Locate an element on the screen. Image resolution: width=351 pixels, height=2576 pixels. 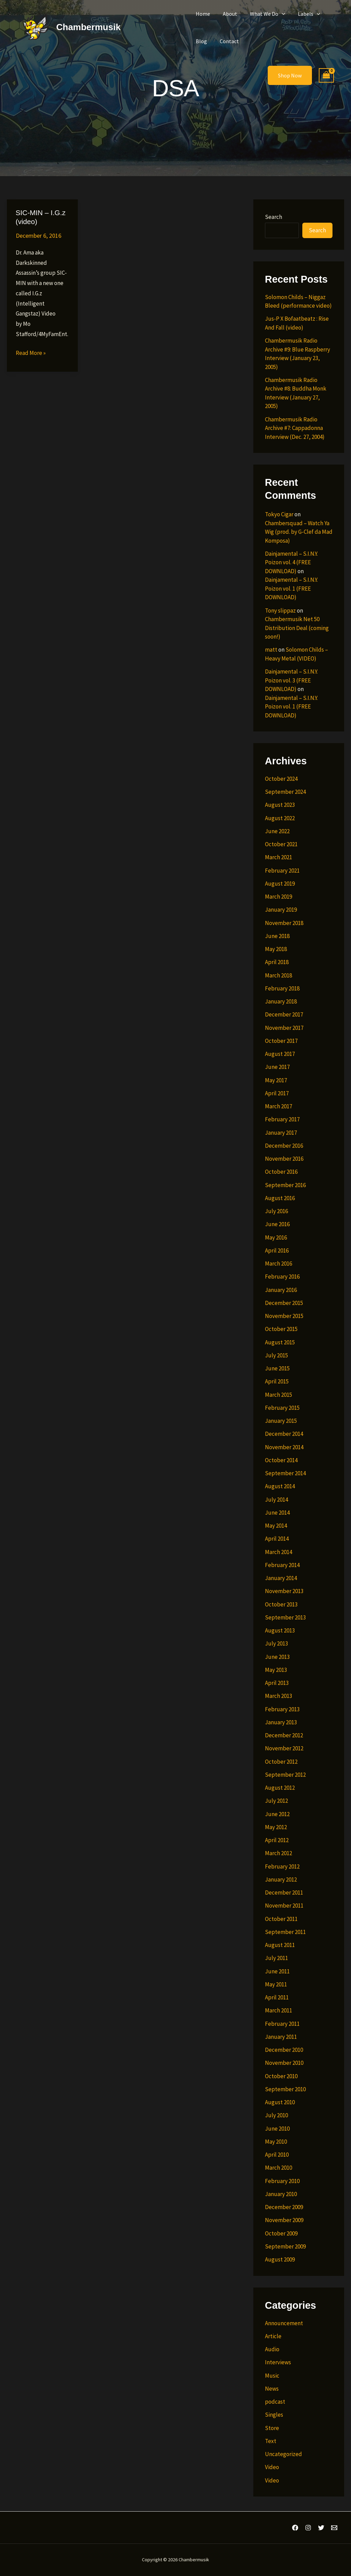
February 2012 is located at coordinates (282, 1866).